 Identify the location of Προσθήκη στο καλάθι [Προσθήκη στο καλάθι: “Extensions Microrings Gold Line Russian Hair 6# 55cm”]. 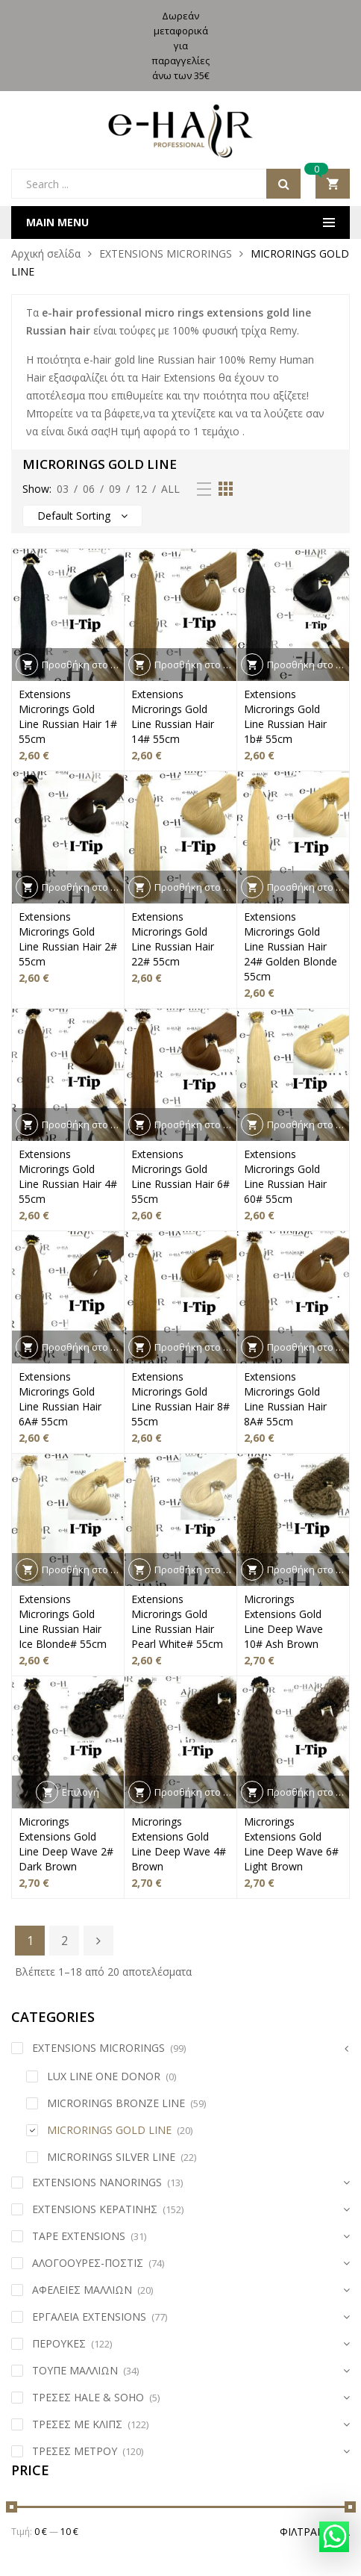
(195, 1124).